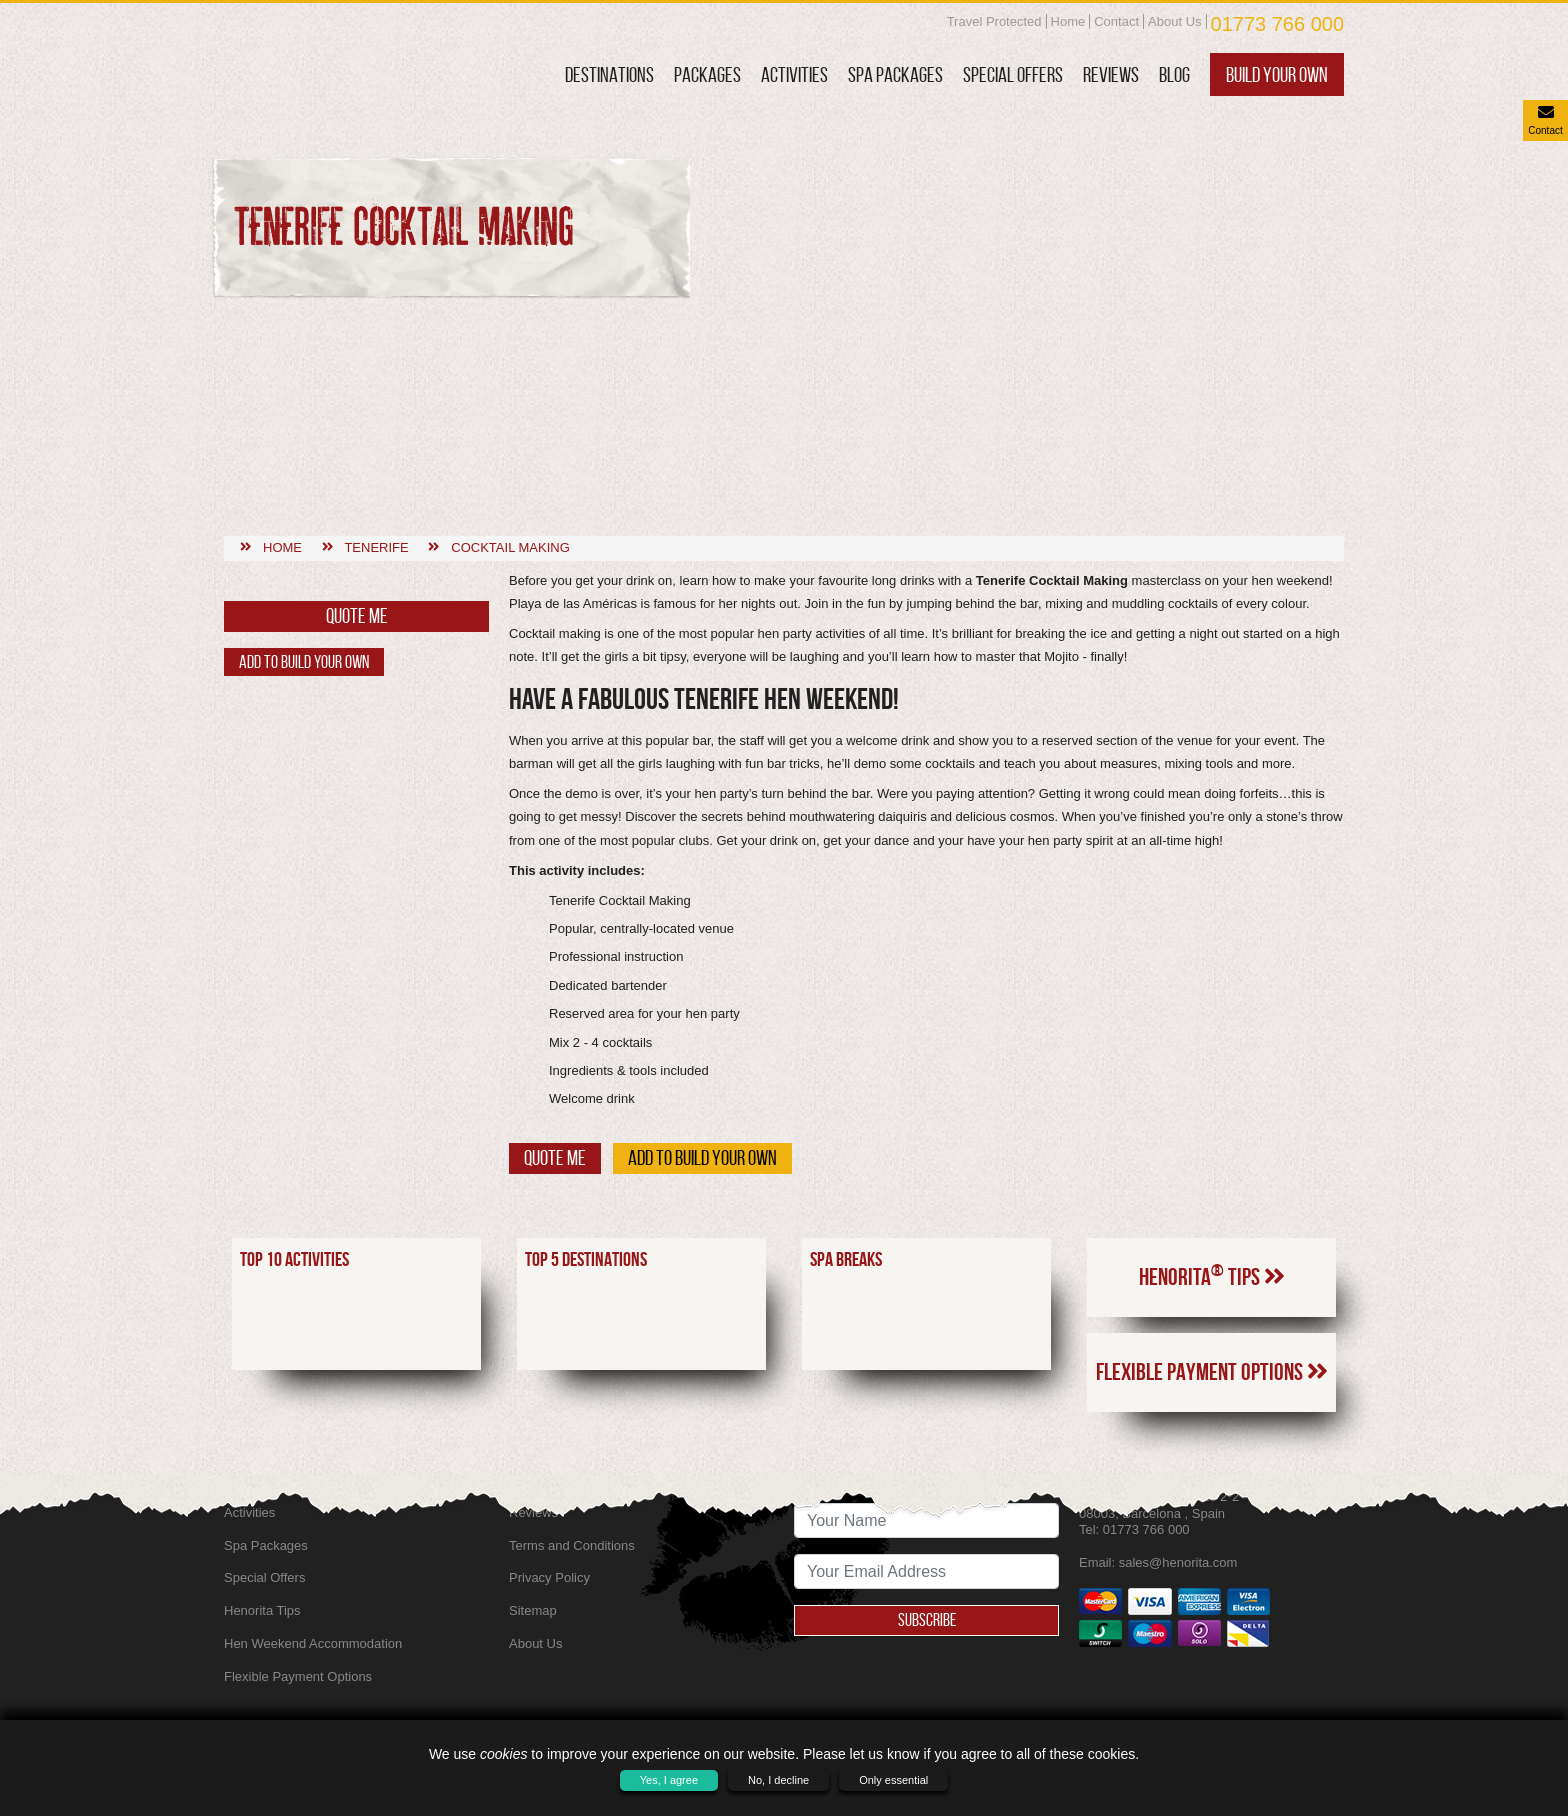 The image size is (1568, 1816). Describe the element at coordinates (1178, 1562) in the screenshot. I see `sales@henorita.com` at that location.